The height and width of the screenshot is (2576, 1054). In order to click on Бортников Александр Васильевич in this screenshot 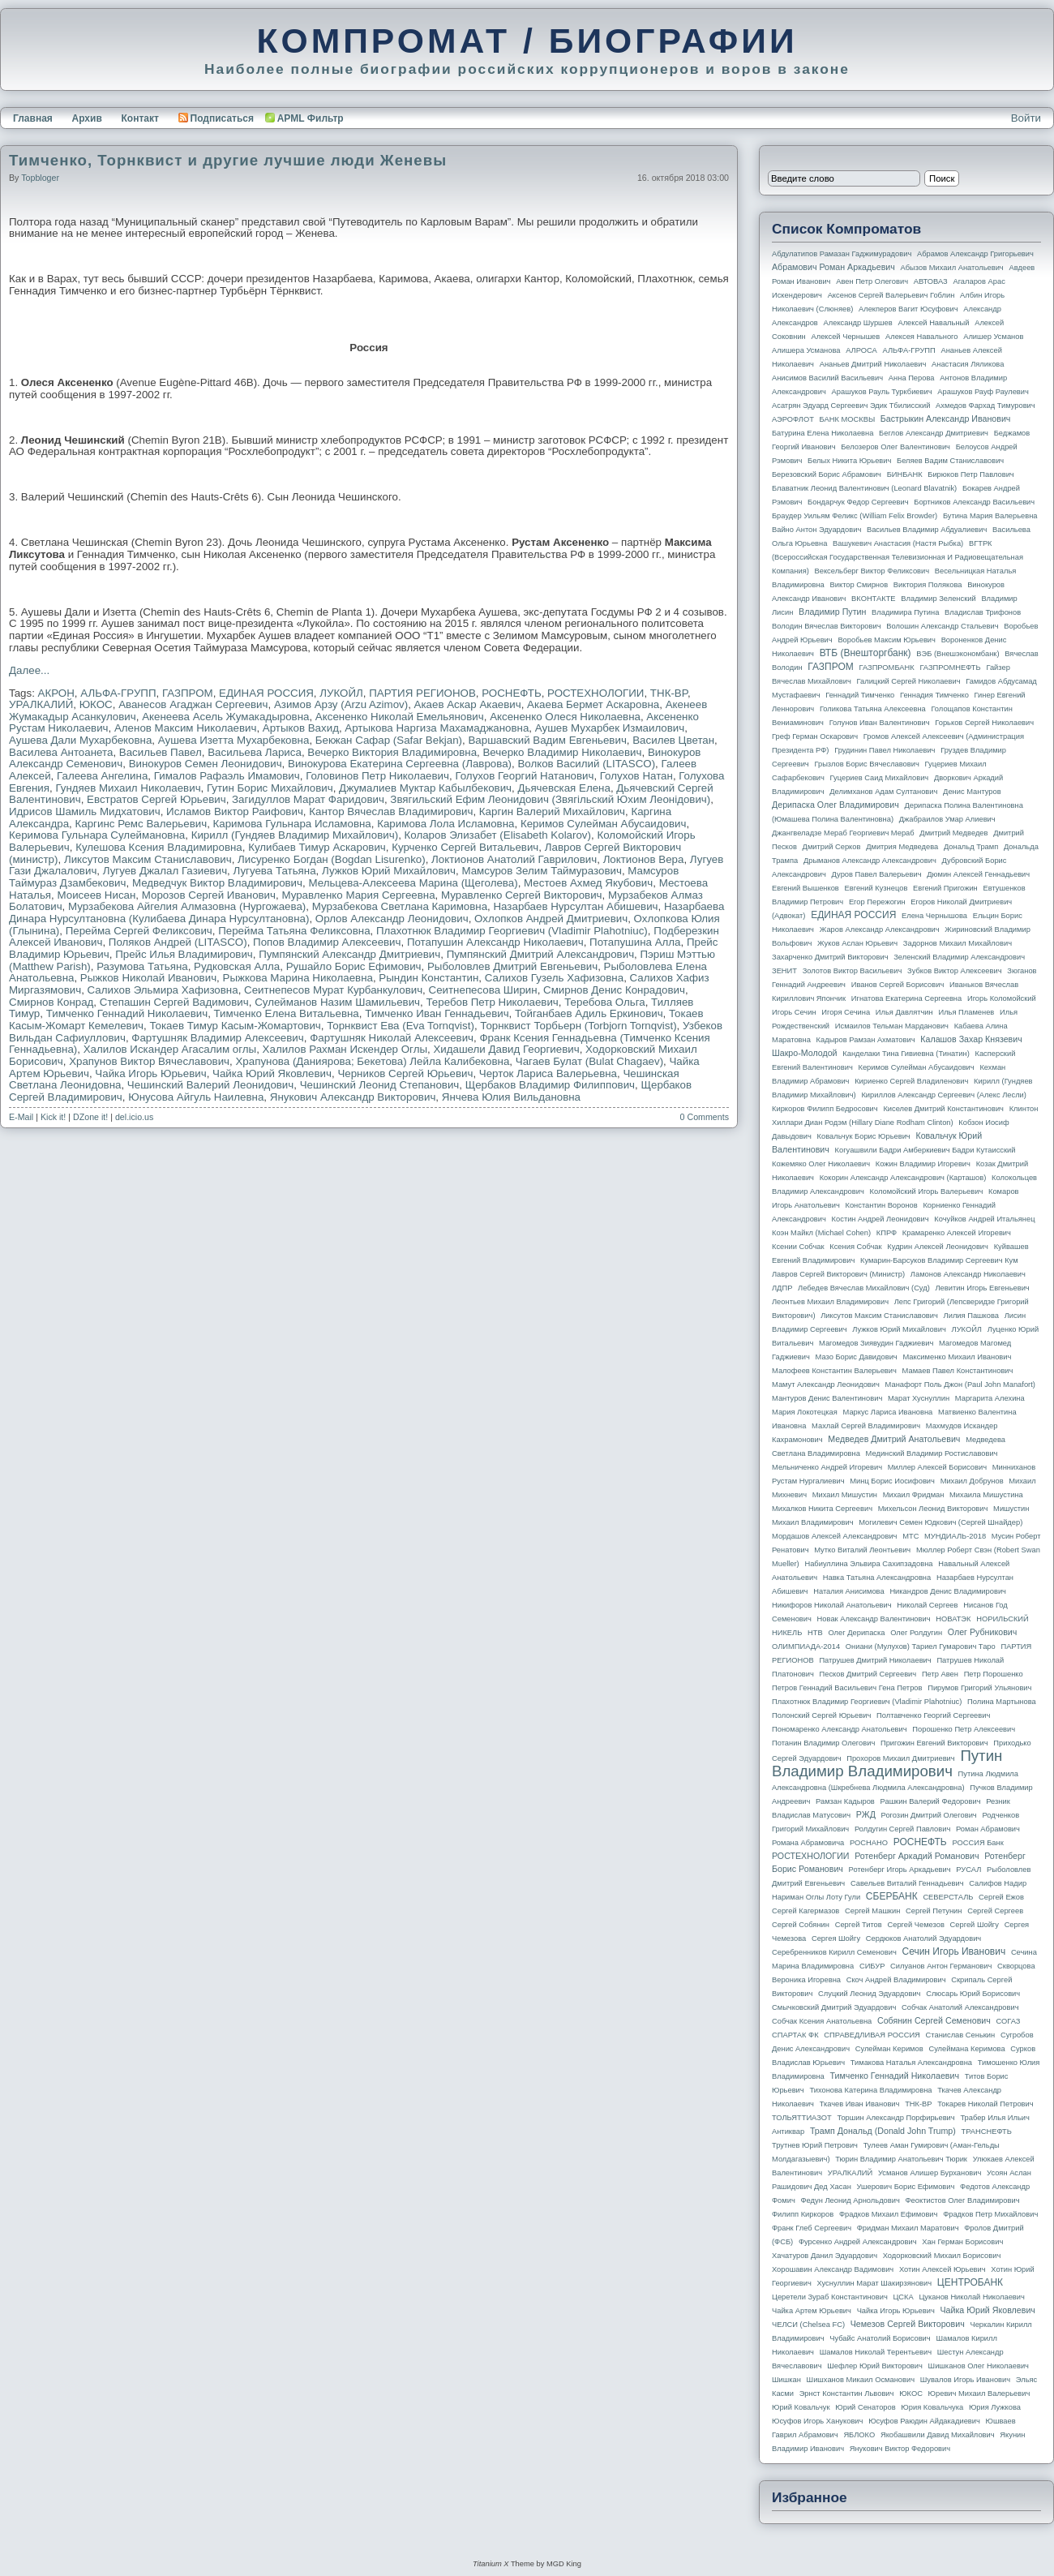, I will do `click(974, 502)`.